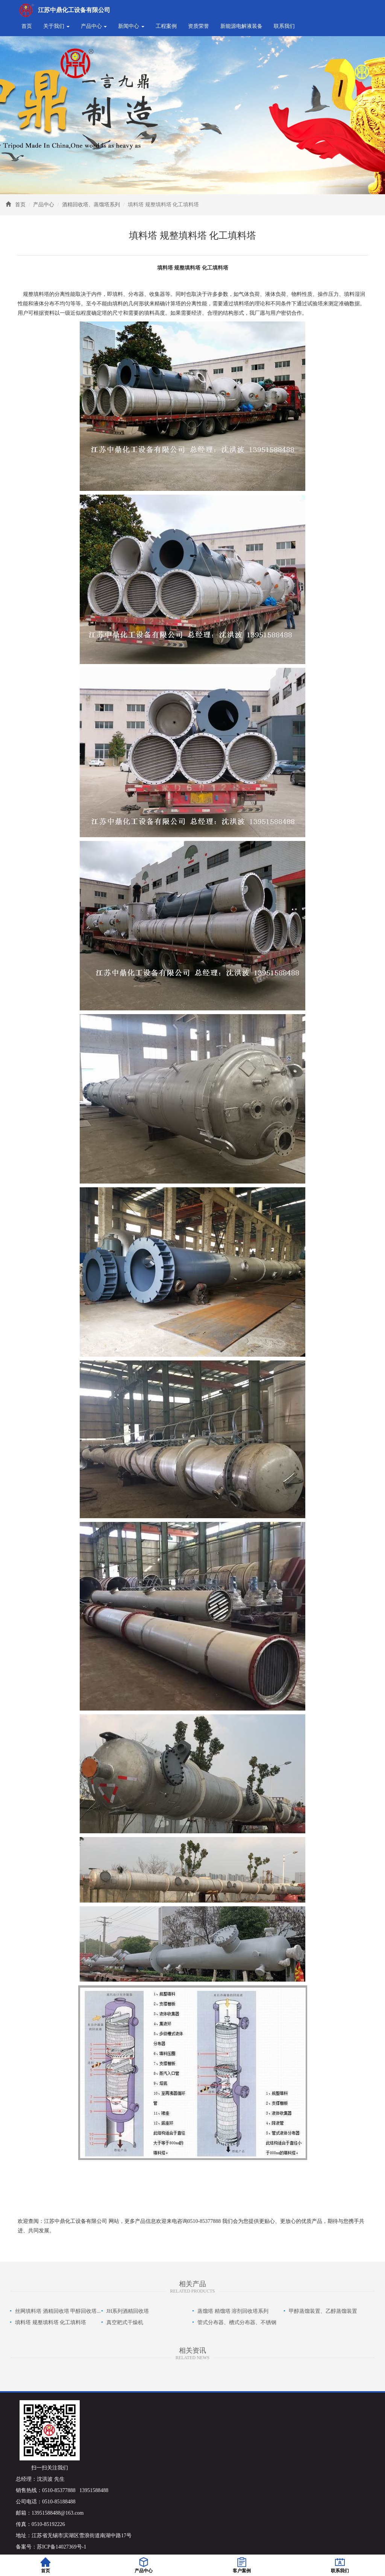  Describe the element at coordinates (323, 2311) in the screenshot. I see `甲醇蒸馏装置、乙醇蒸馏装置` at that location.